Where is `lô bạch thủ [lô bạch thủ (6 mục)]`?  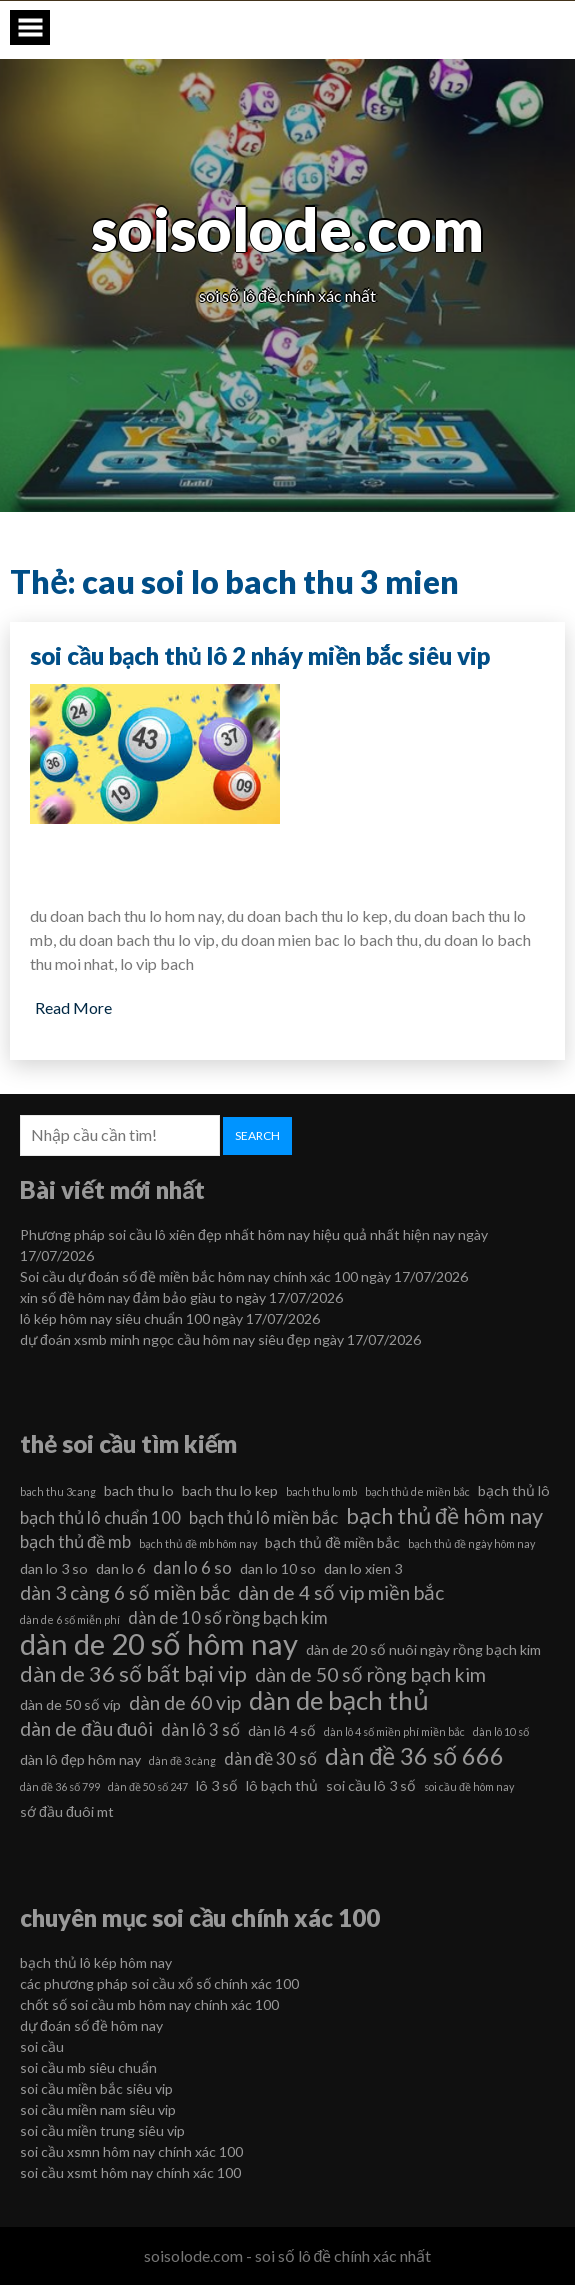 lô bạch thủ [lô bạch thủ (6 mục)] is located at coordinates (282, 1785).